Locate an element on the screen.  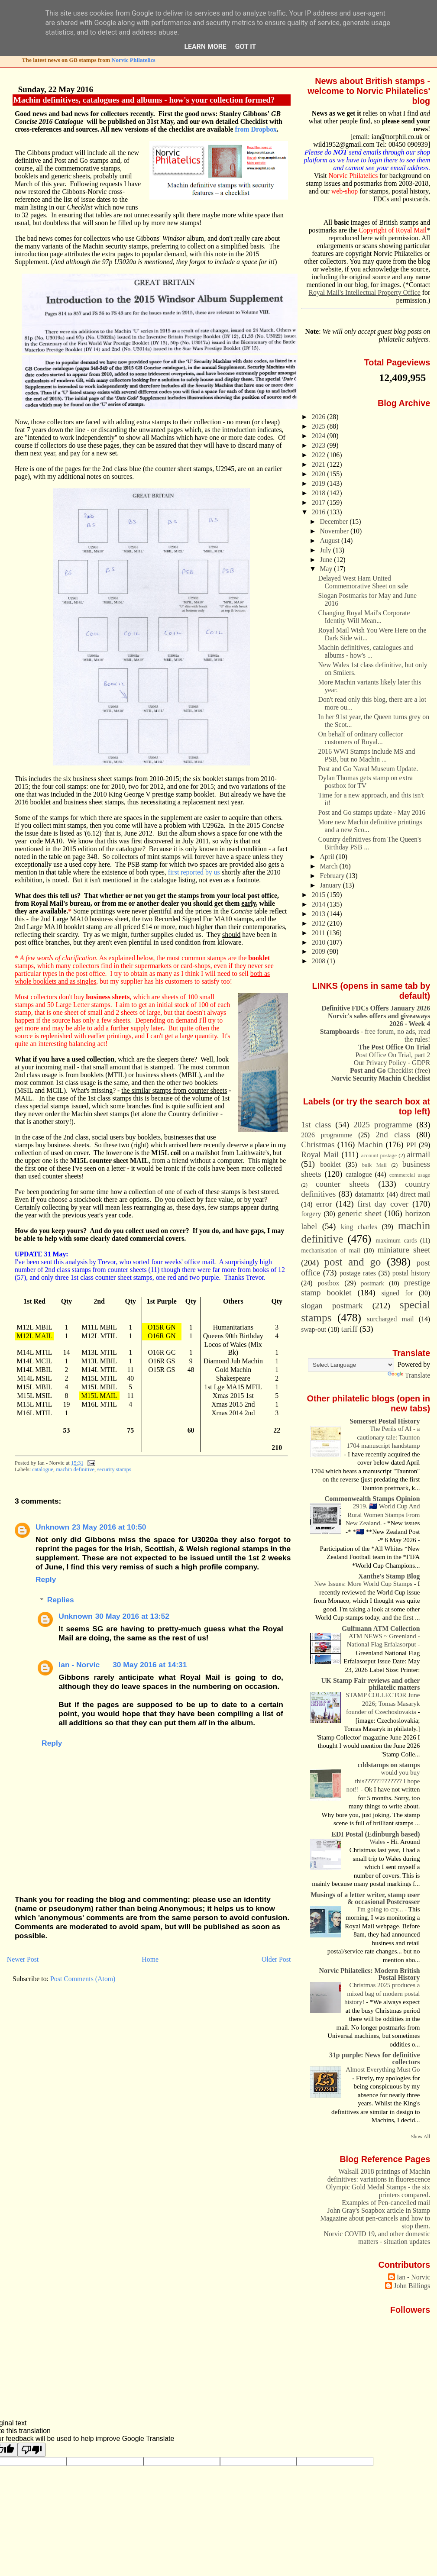
Dylan Thomas gets stamp on extra postbox for TV is located at coordinates (365, 781).